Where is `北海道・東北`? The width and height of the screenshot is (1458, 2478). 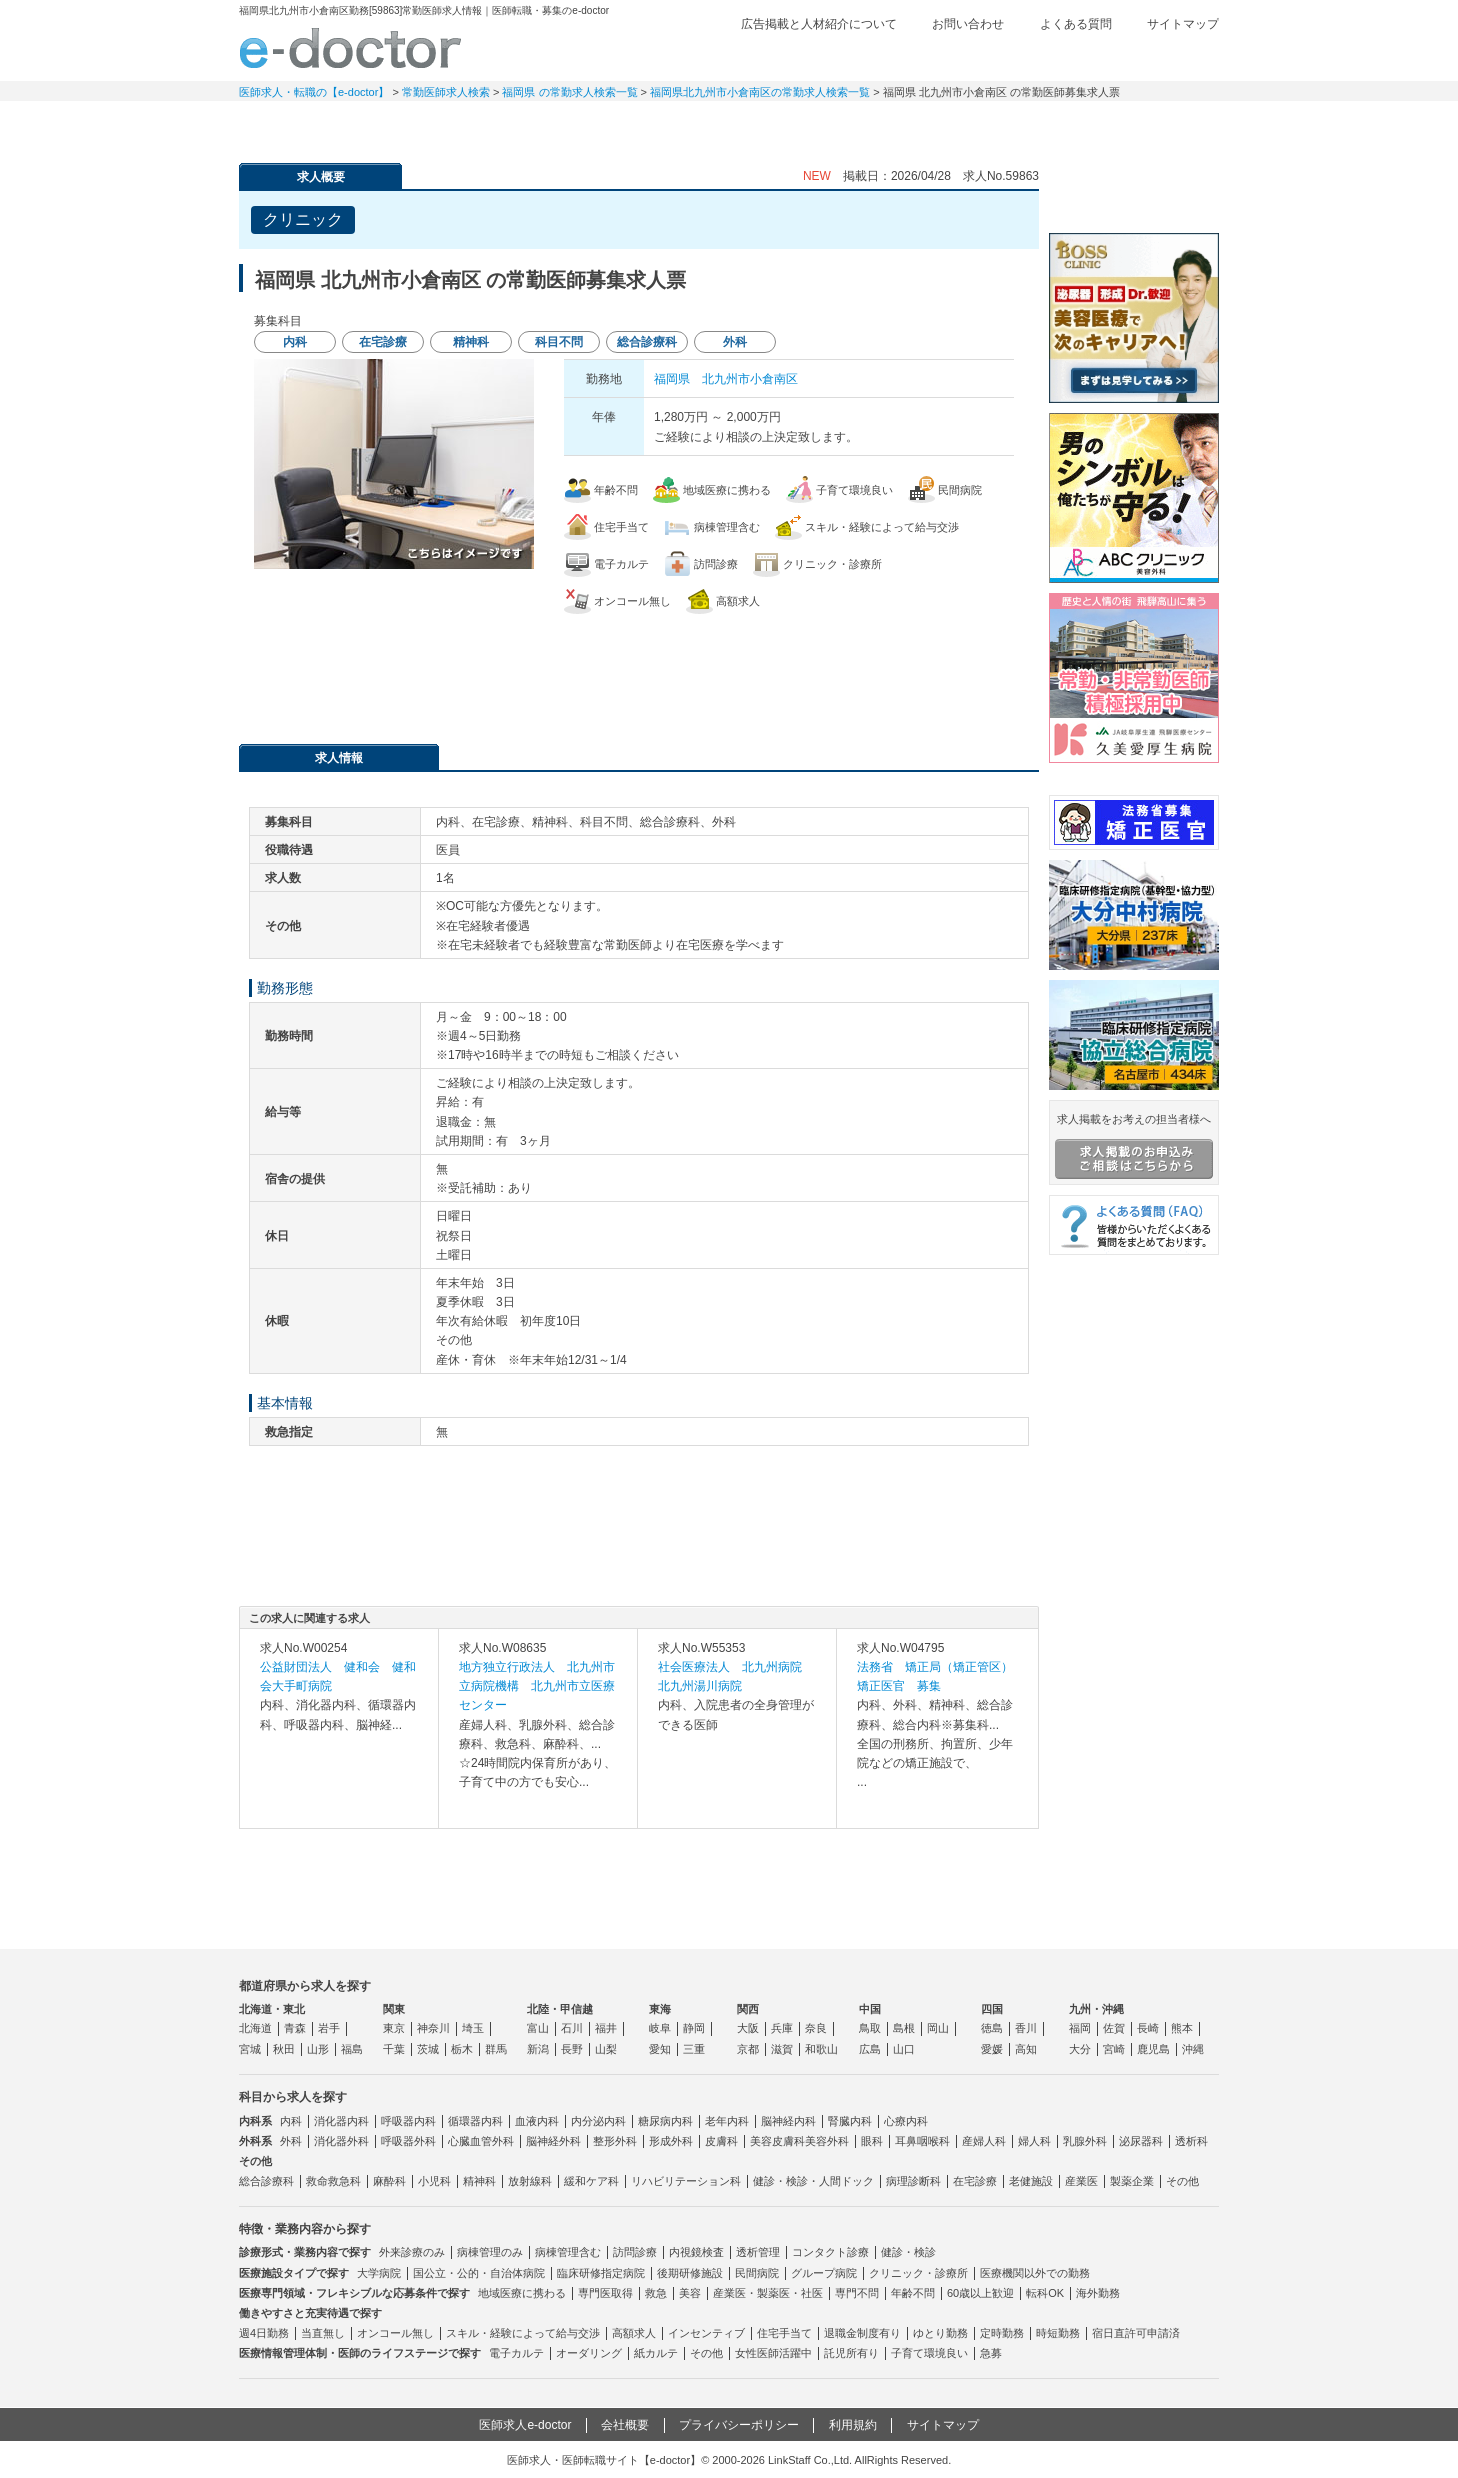 北海道・東北 is located at coordinates (272, 2009).